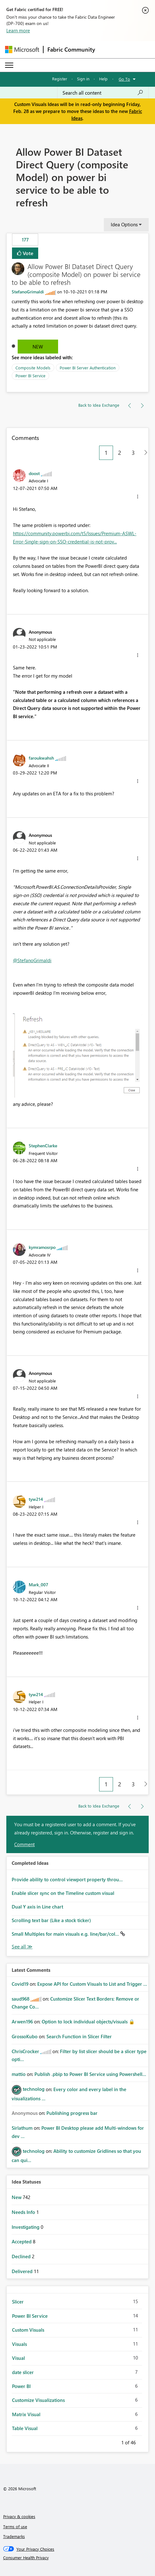 This screenshot has height=2576, width=155. I want to click on Matrix Visual, so click(26, 2414).